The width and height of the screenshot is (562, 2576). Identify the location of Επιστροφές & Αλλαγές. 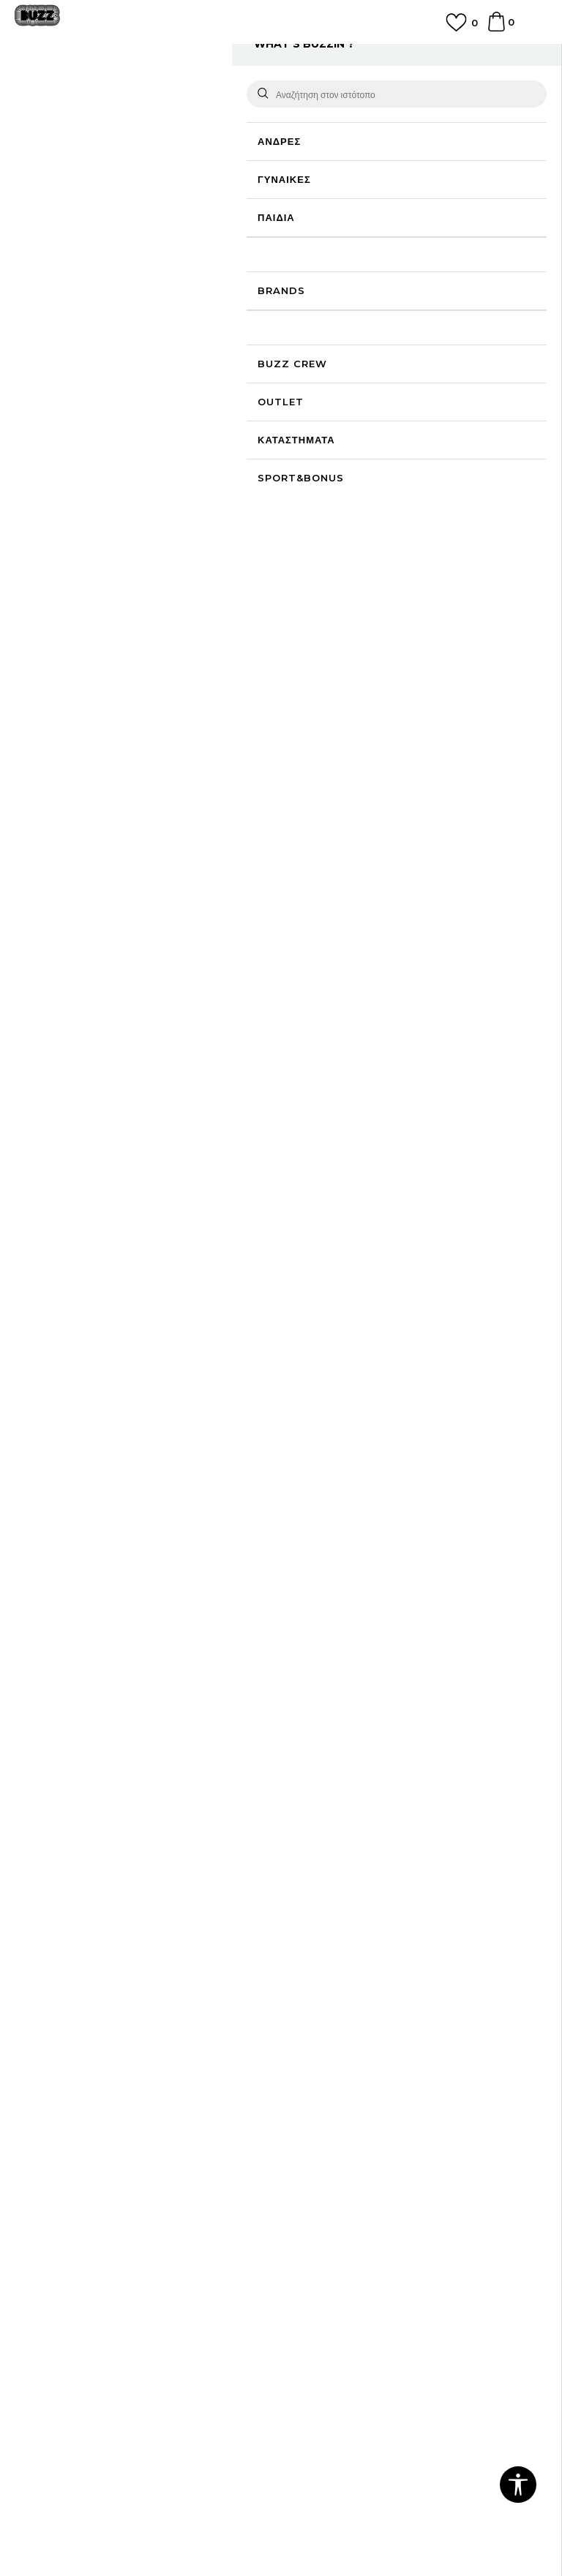
(67, 2247).